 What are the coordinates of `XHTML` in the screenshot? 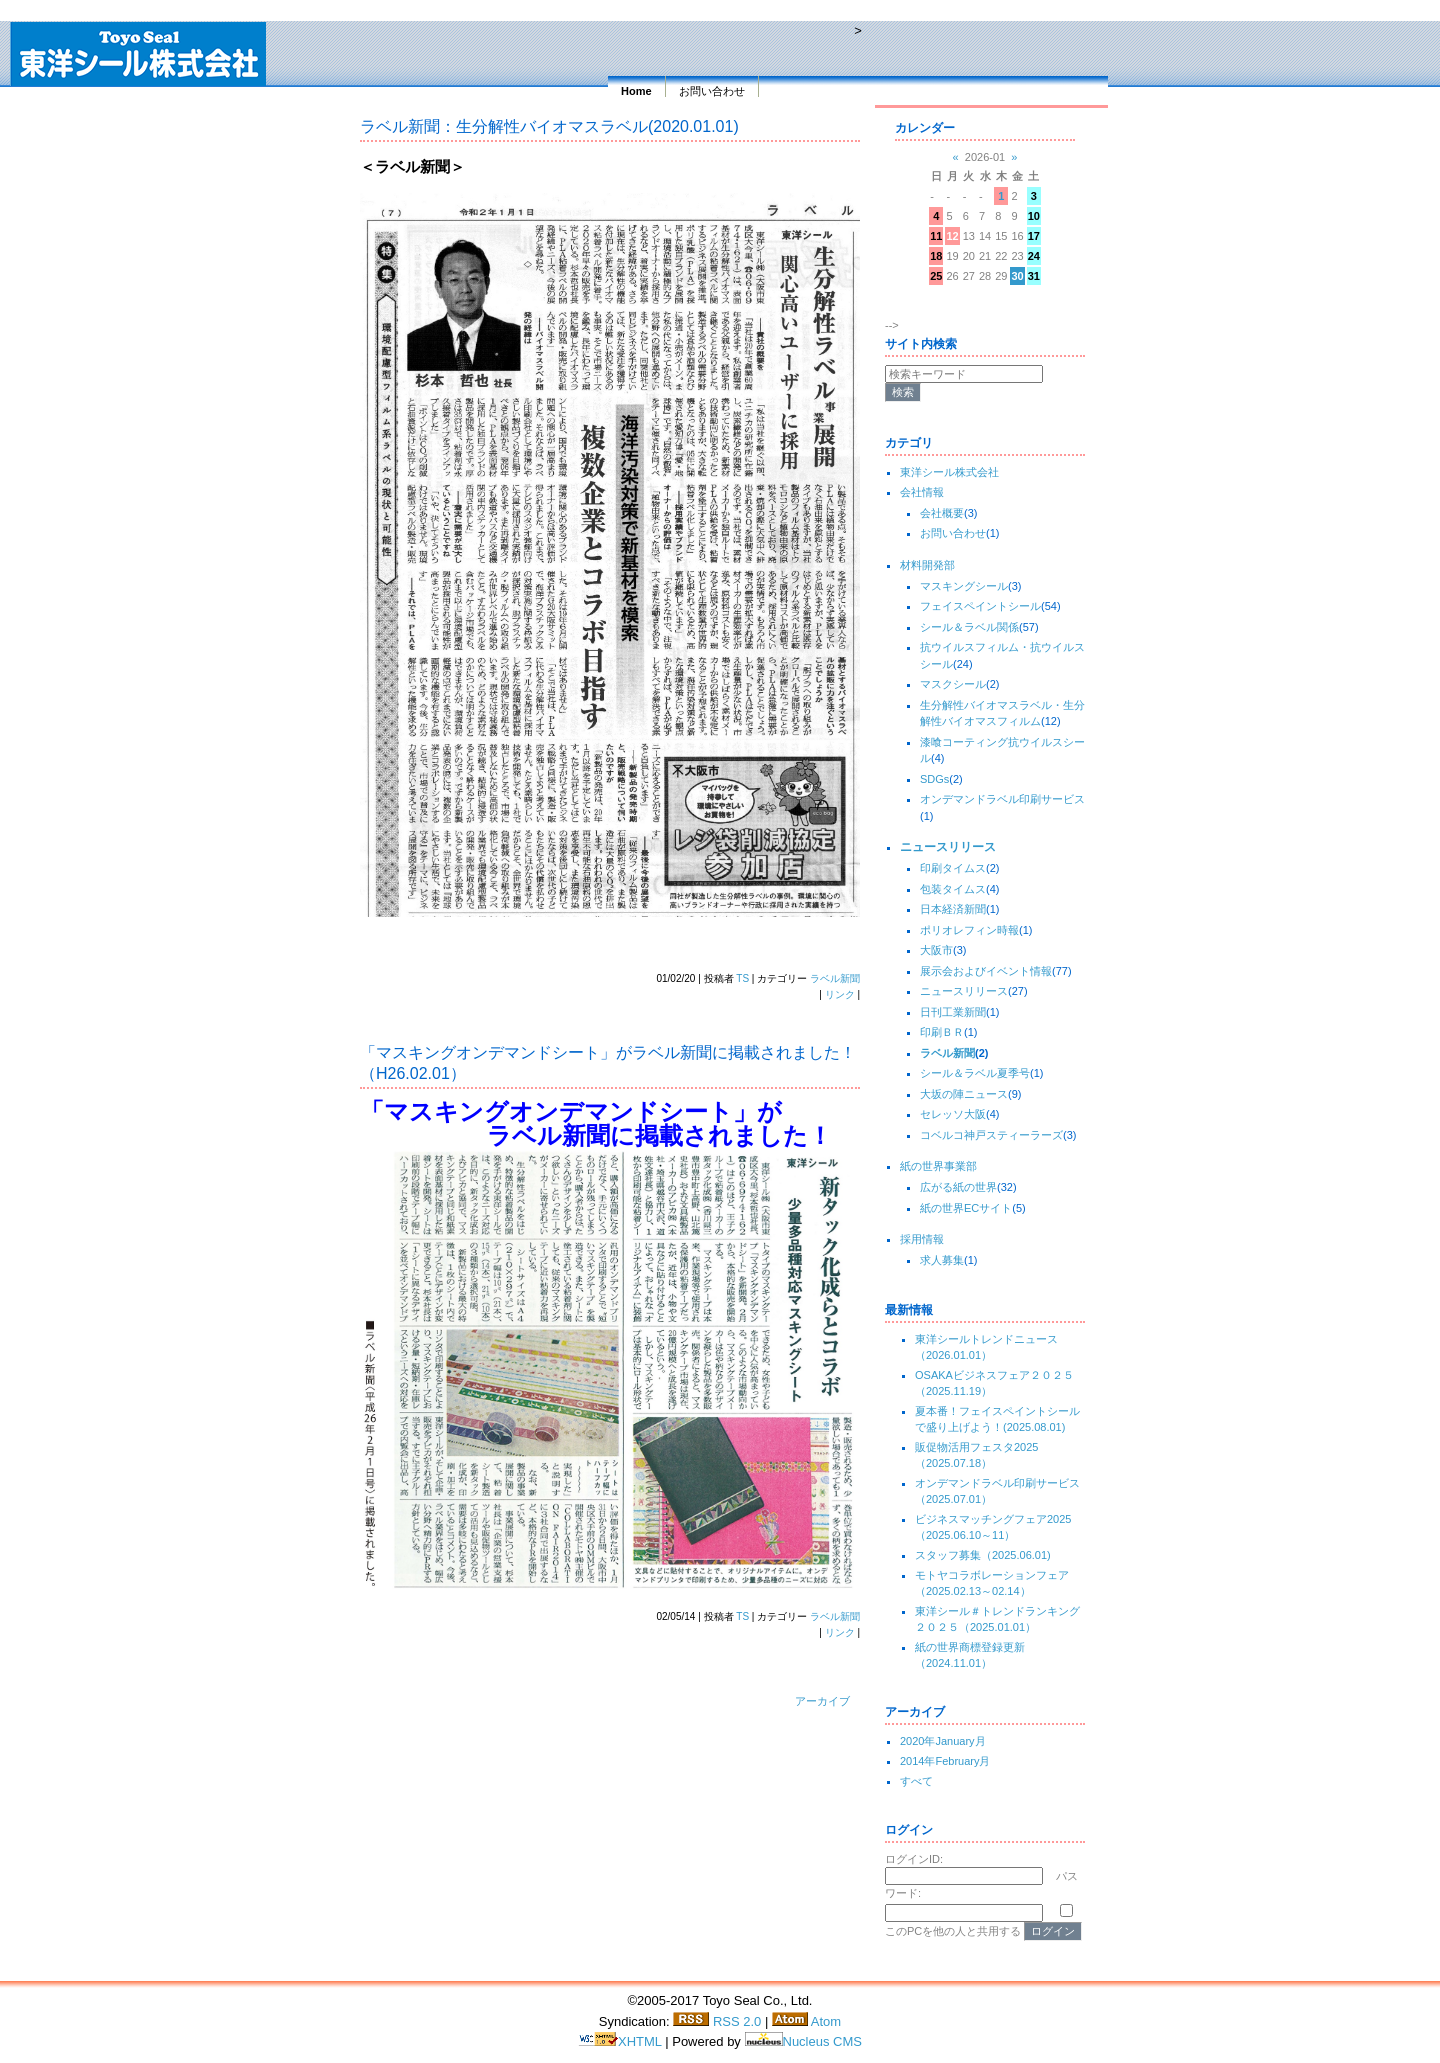 It's located at (621, 2041).